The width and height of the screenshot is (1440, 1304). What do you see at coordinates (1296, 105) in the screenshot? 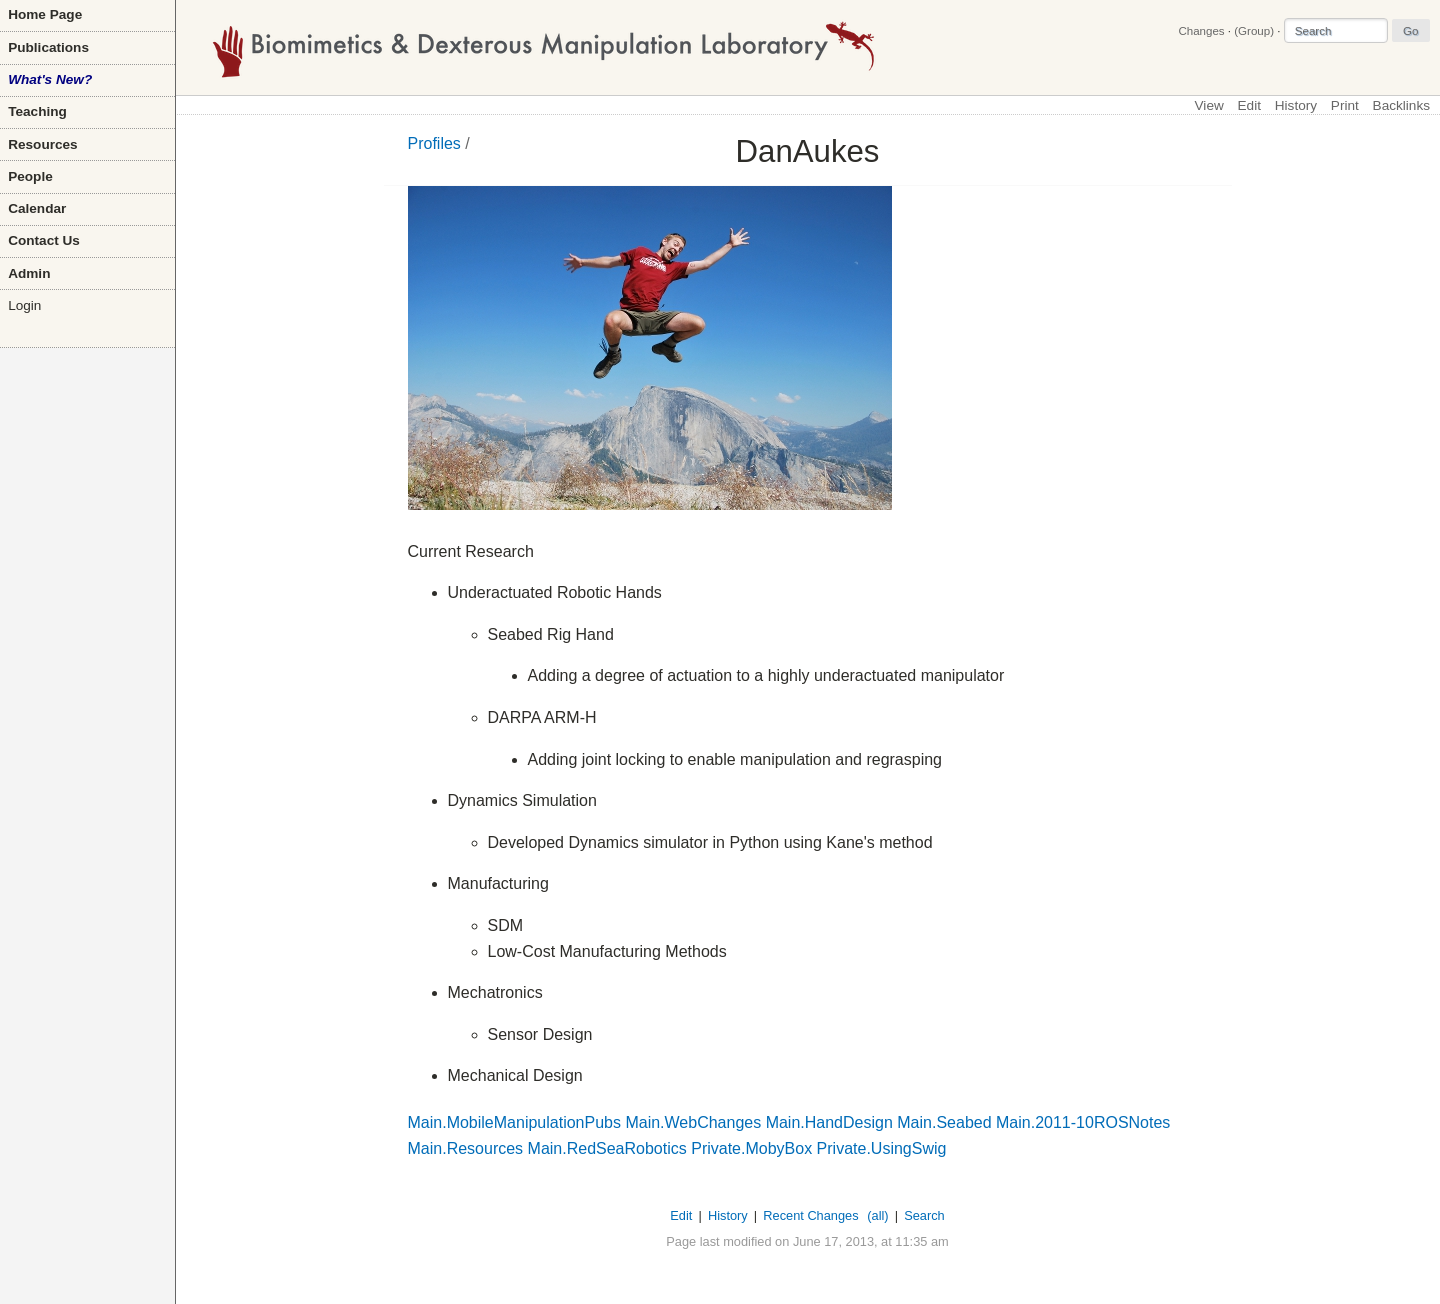
I see `History` at bounding box center [1296, 105].